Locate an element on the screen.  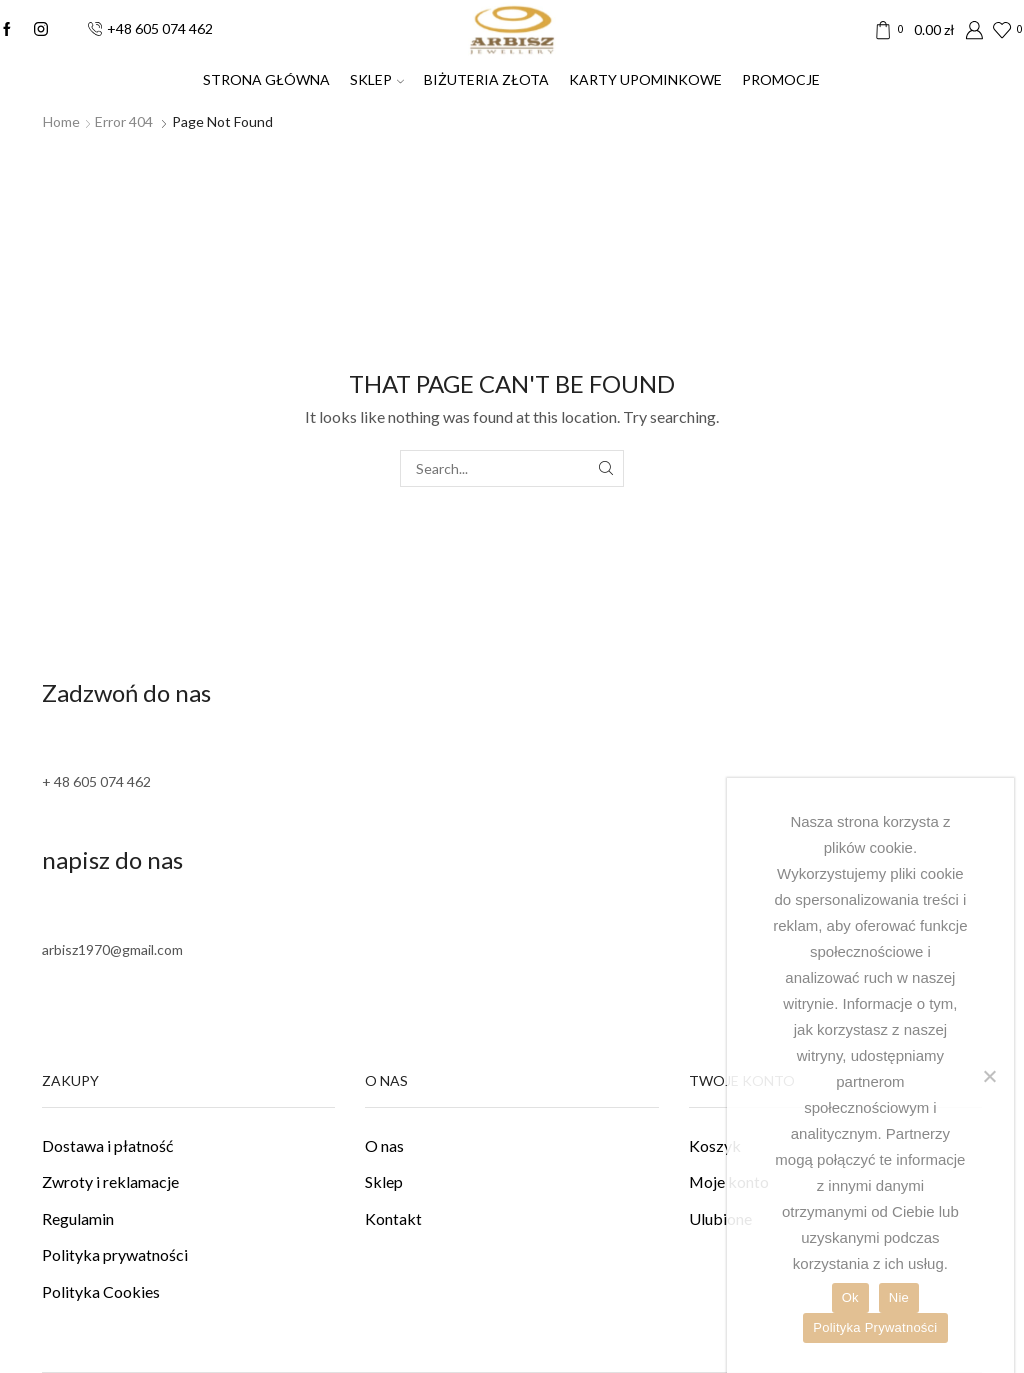
Strona Główna is located at coordinates (266, 79).